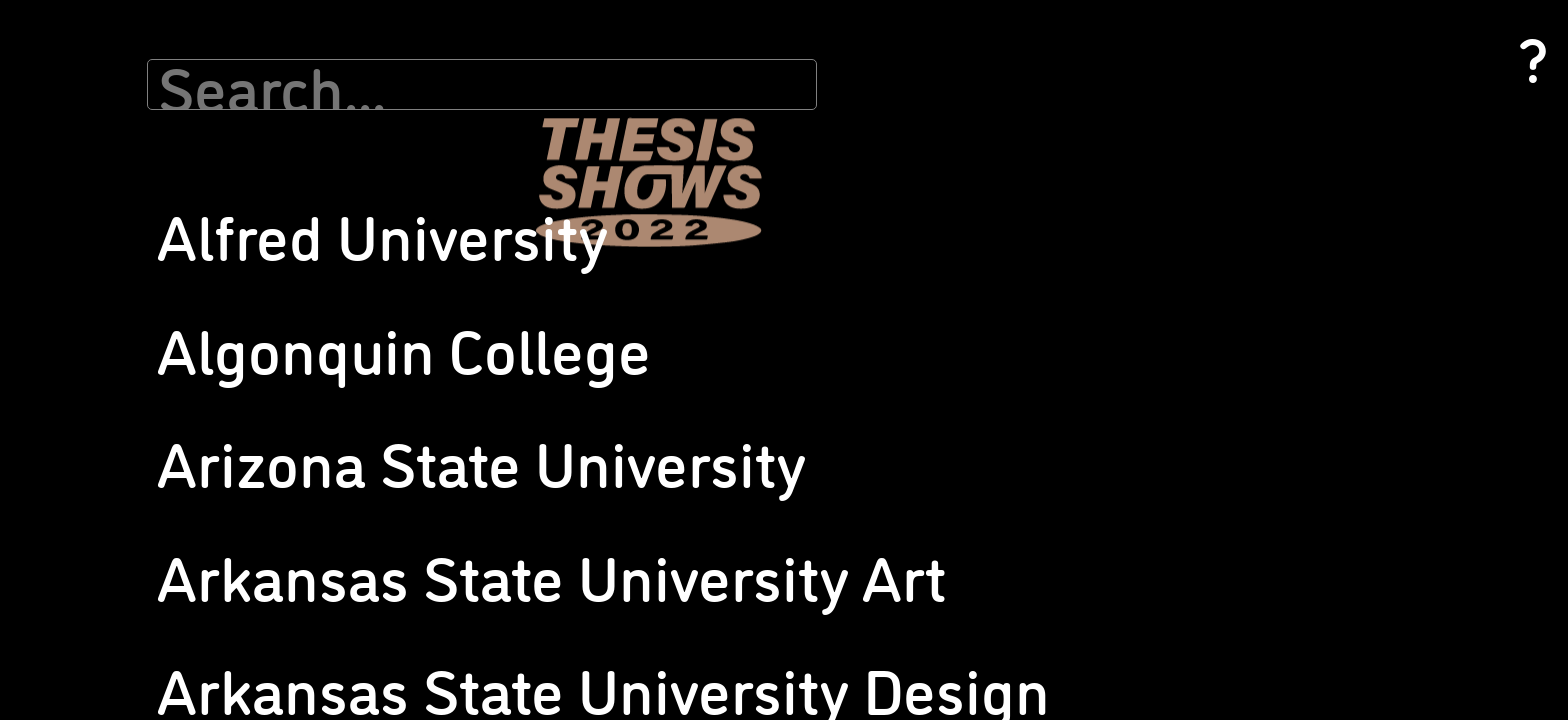 The image size is (1568, 720). I want to click on Institute of Art and Design @New England College, Photography, so click(475, 171).